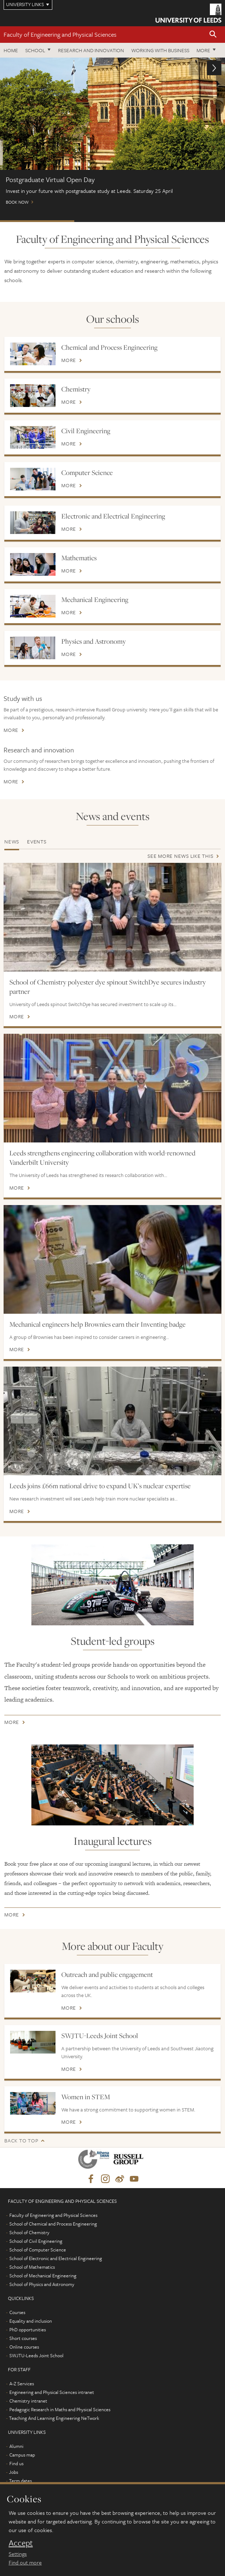 This screenshot has width=225, height=2576. Describe the element at coordinates (23, 2338) in the screenshot. I see `Short courses` at that location.